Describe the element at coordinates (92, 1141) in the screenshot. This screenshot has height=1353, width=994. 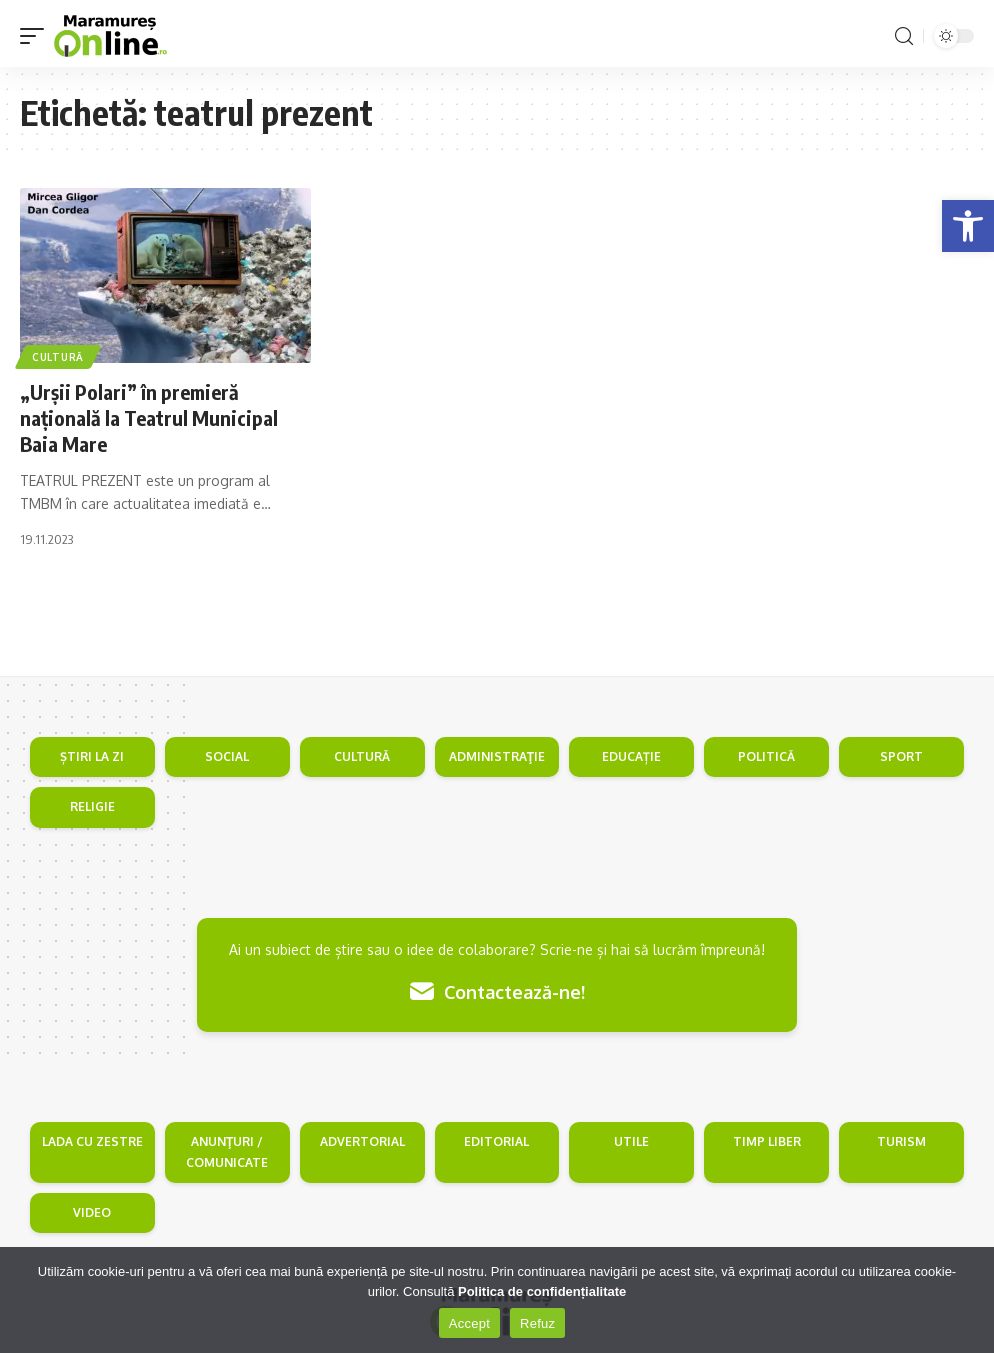
I see `LADA CU ZESTRE` at that location.